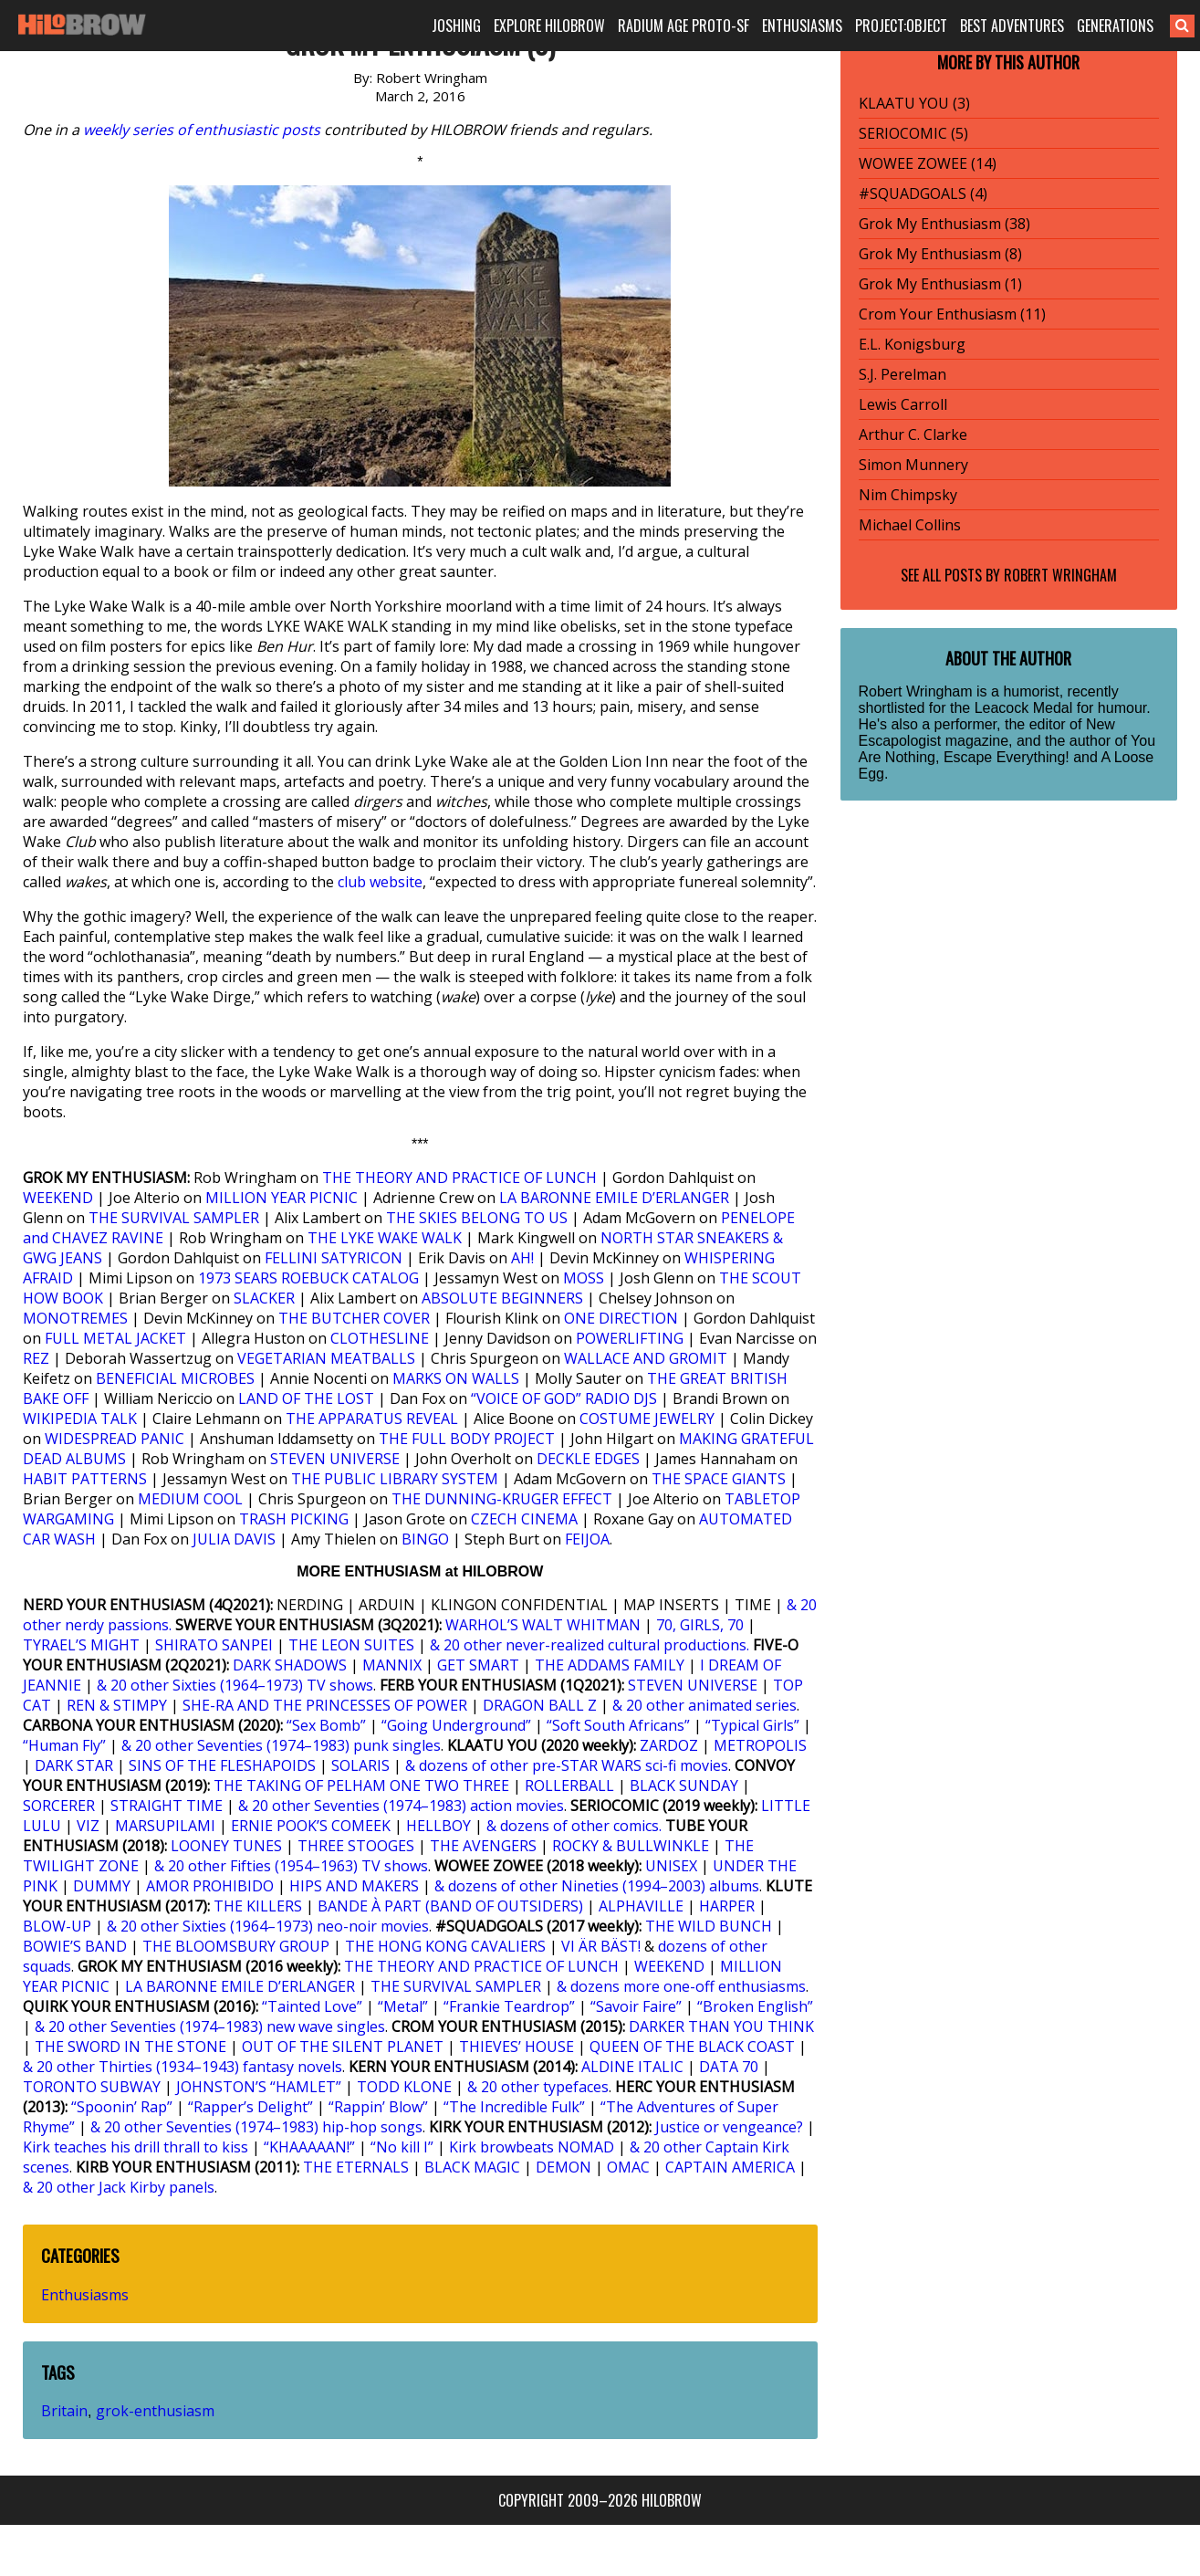  Describe the element at coordinates (58, 1198) in the screenshot. I see `WEEKEND` at that location.